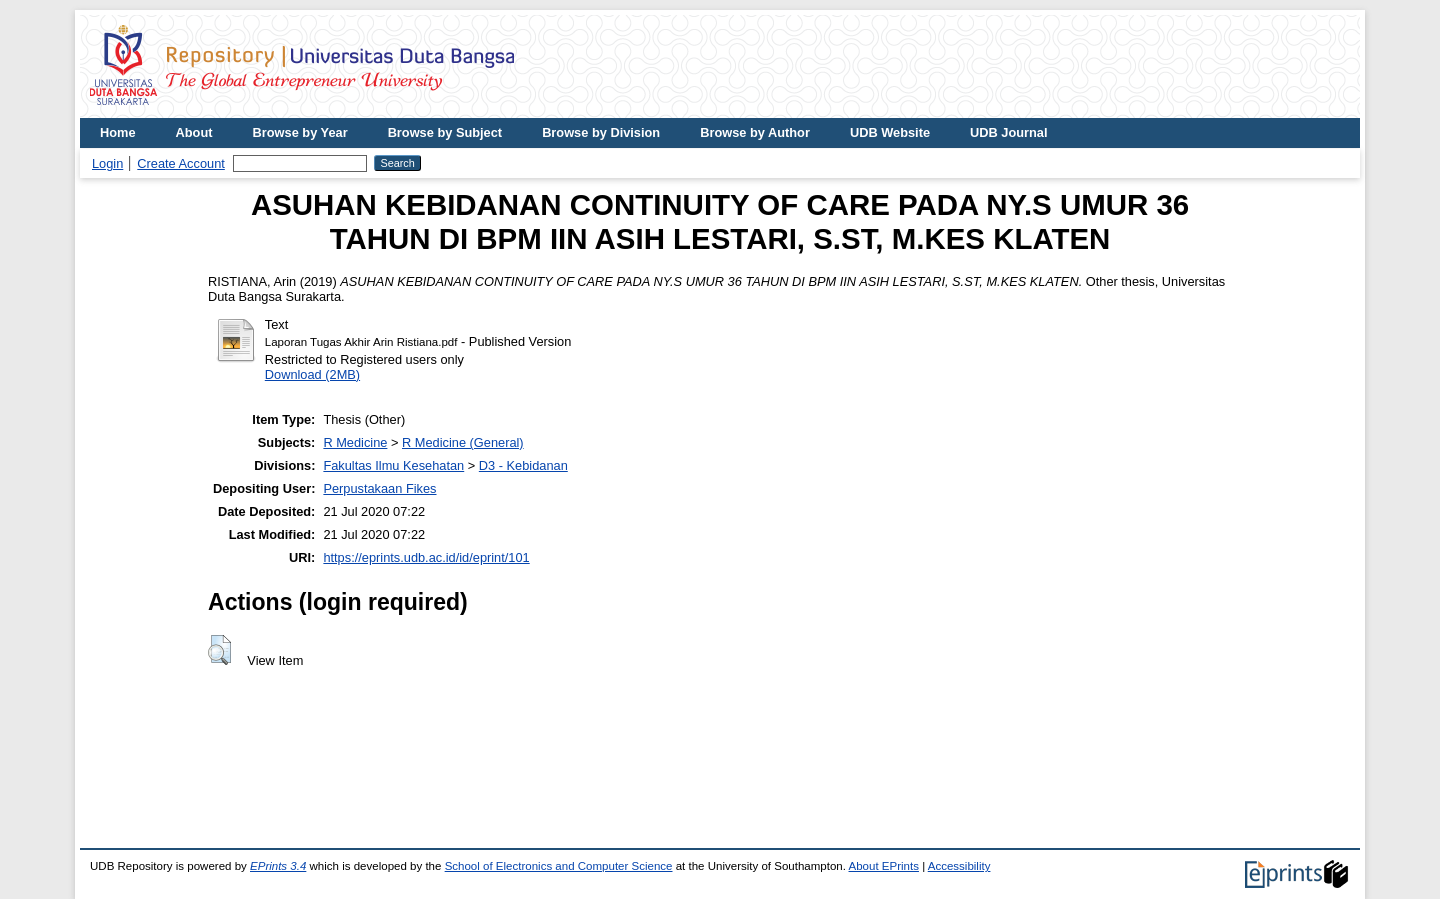  What do you see at coordinates (107, 163) in the screenshot?
I see `Login` at bounding box center [107, 163].